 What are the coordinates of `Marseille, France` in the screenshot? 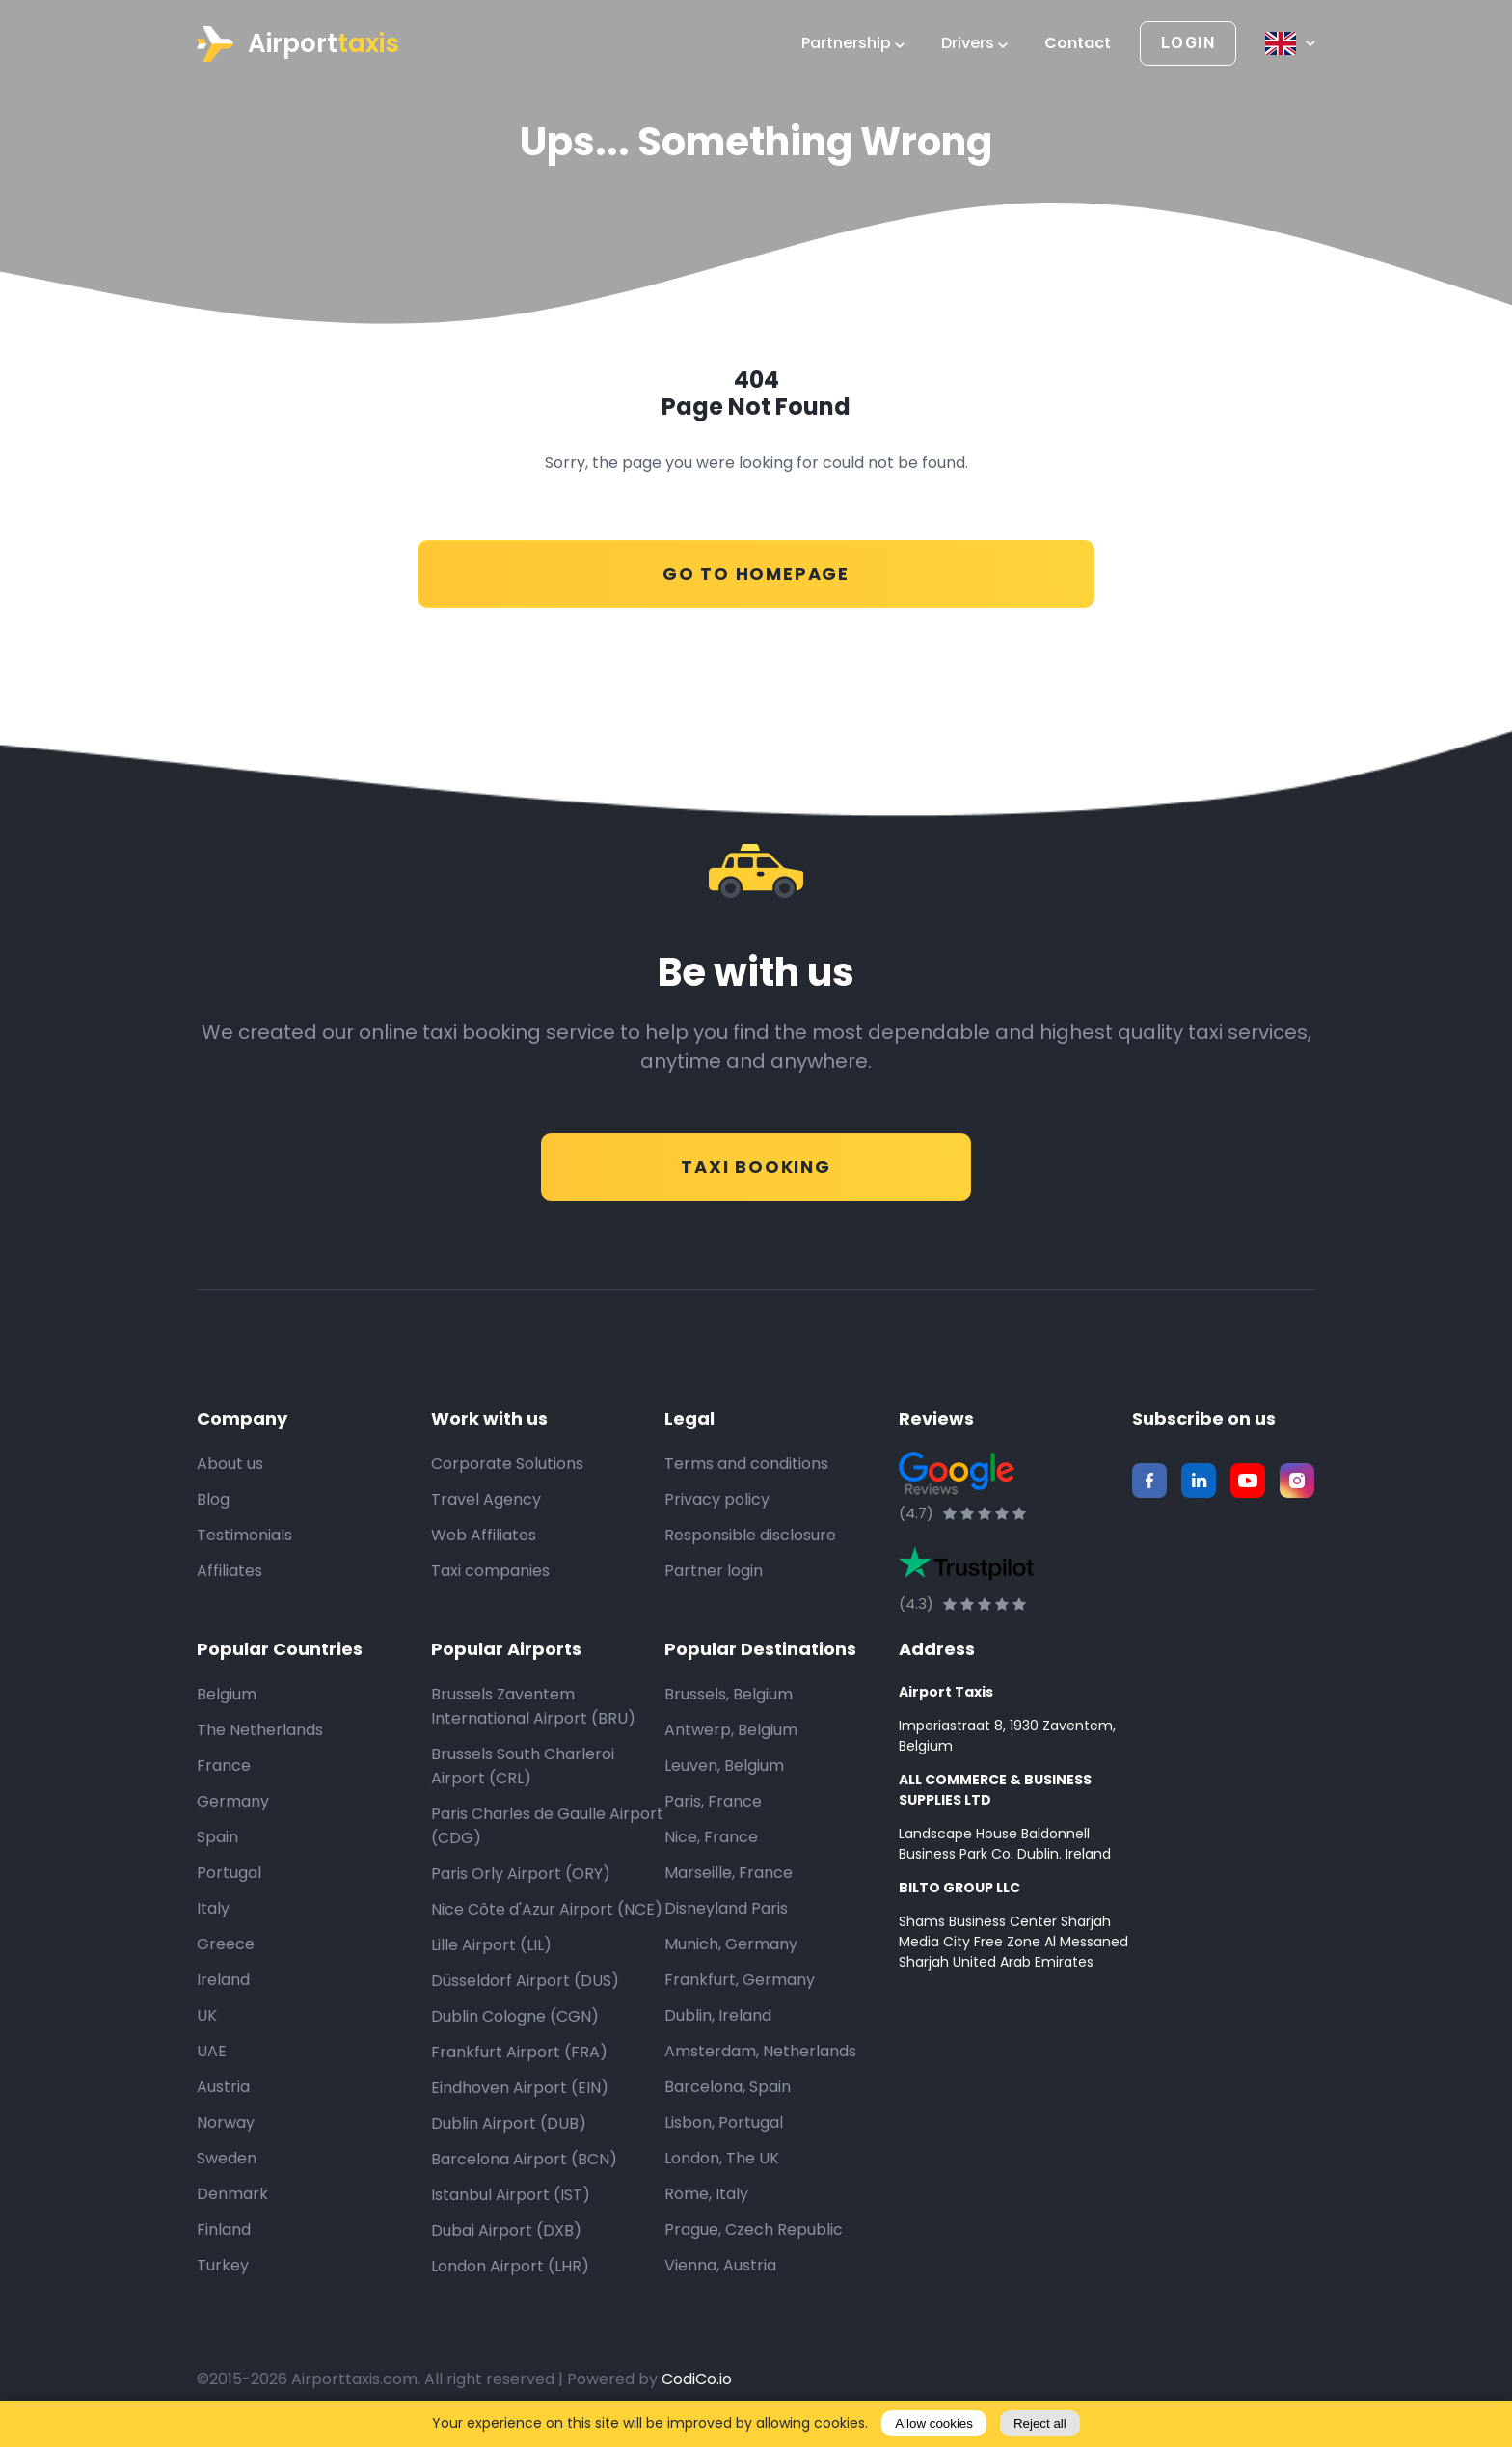 It's located at (728, 1873).